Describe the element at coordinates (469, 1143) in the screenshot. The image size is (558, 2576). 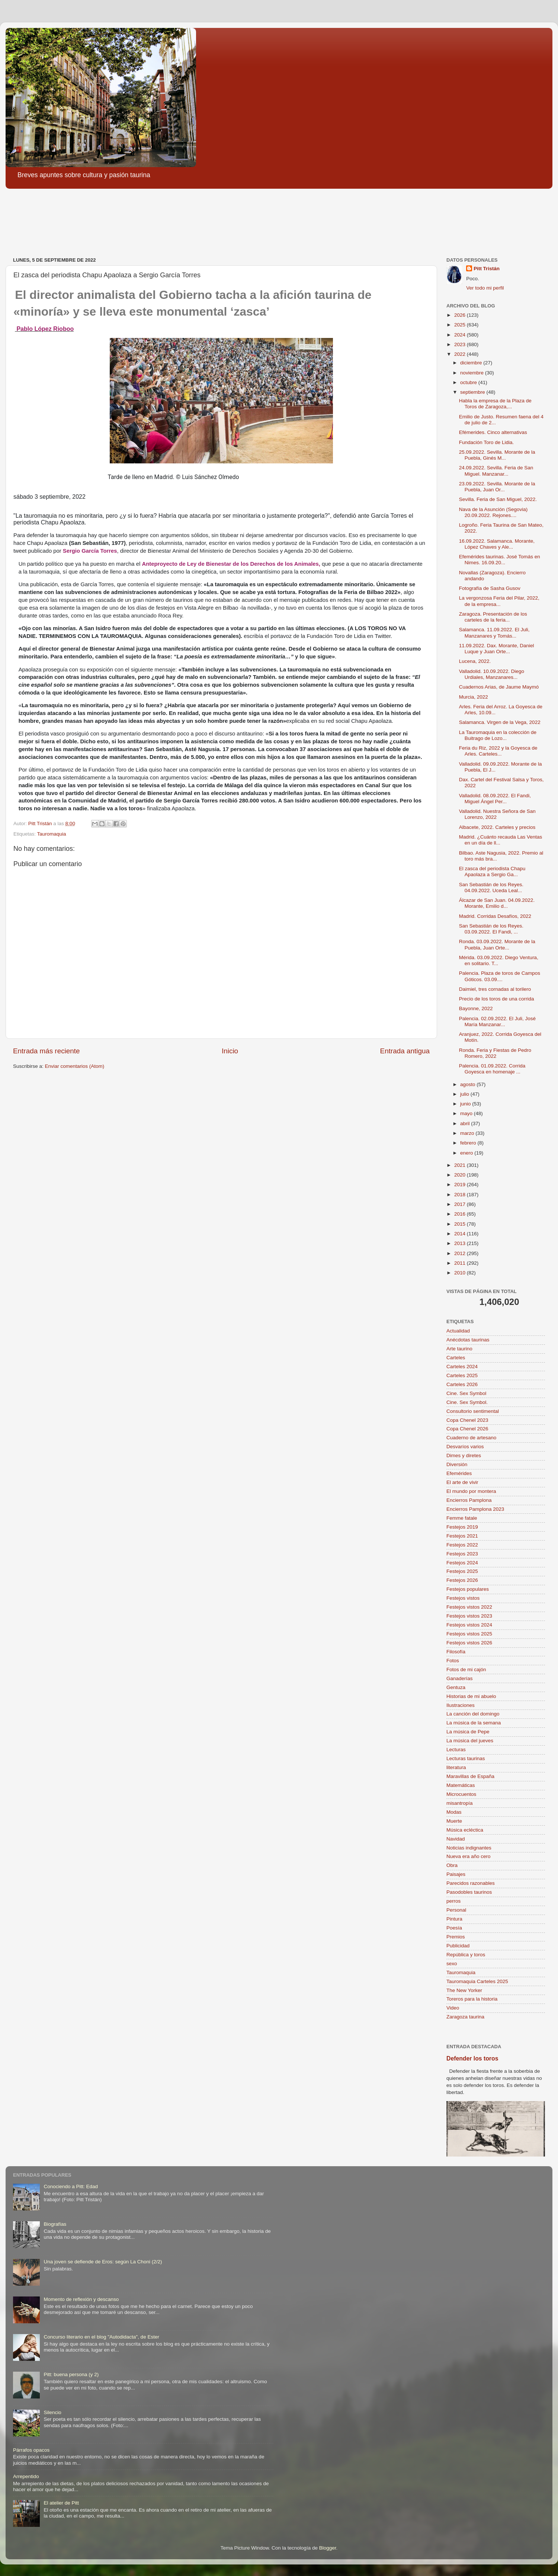
I see `febrero` at that location.